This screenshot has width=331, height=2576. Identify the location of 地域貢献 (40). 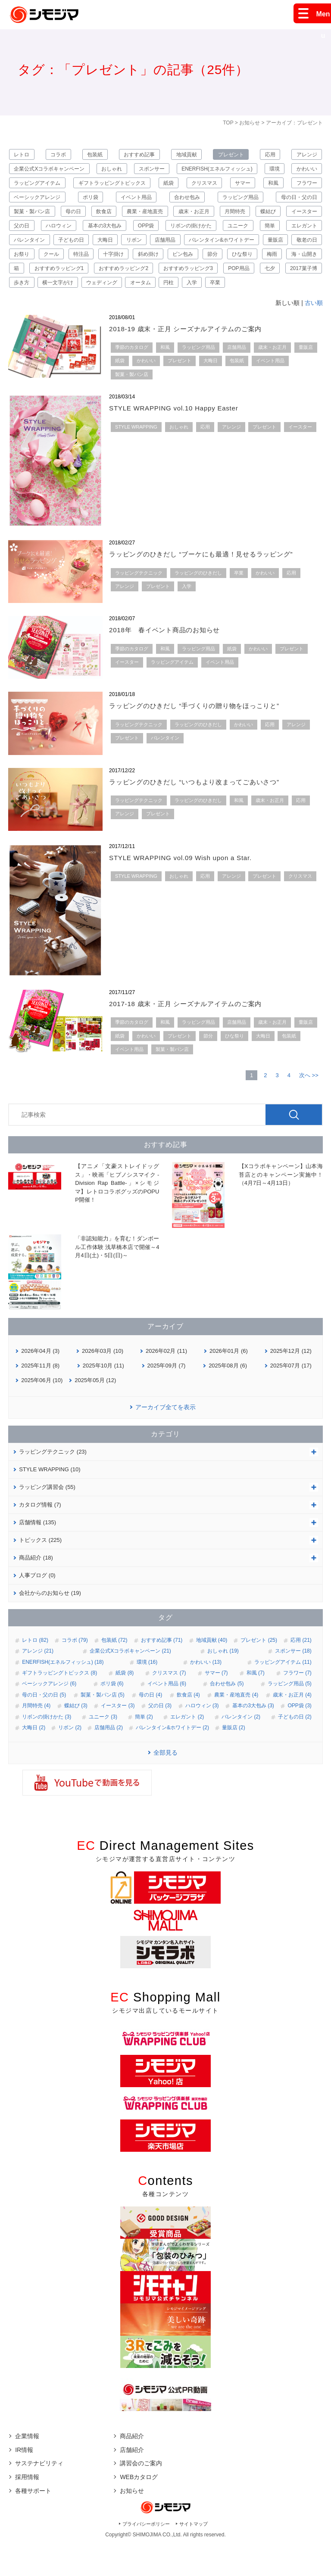
(212, 1672).